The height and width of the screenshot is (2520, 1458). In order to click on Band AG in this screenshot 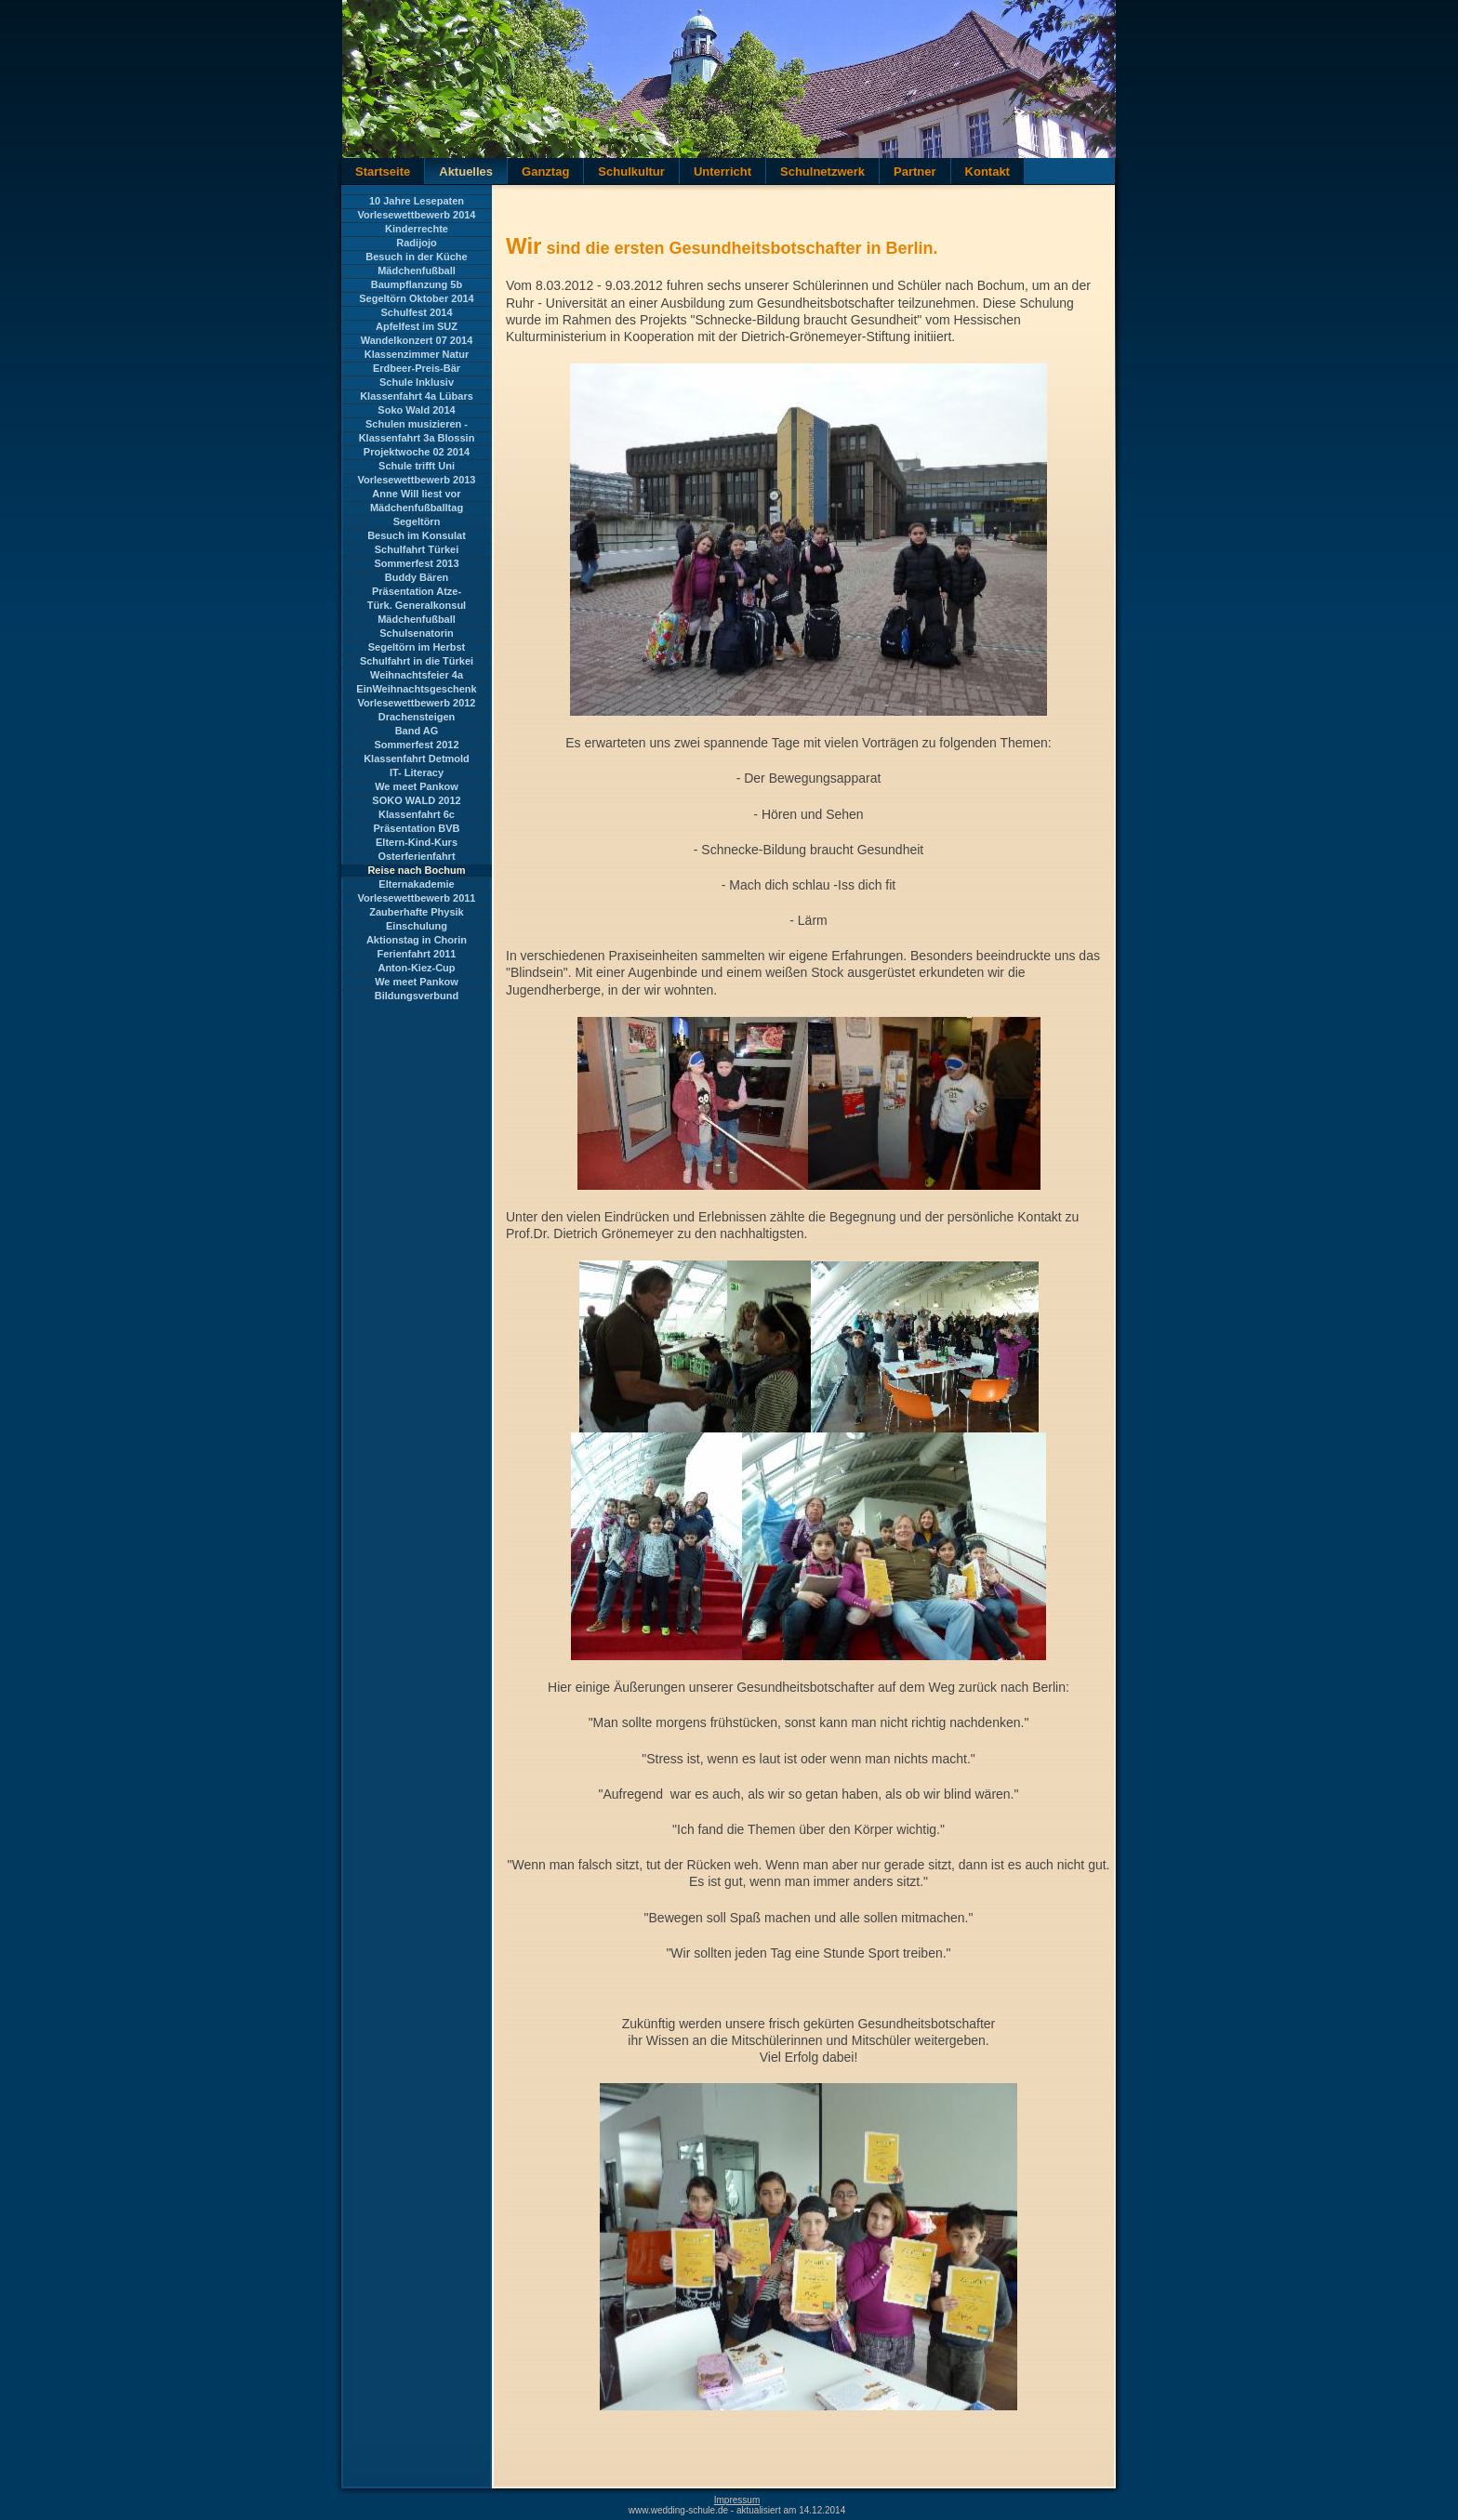, I will do `click(417, 730)`.